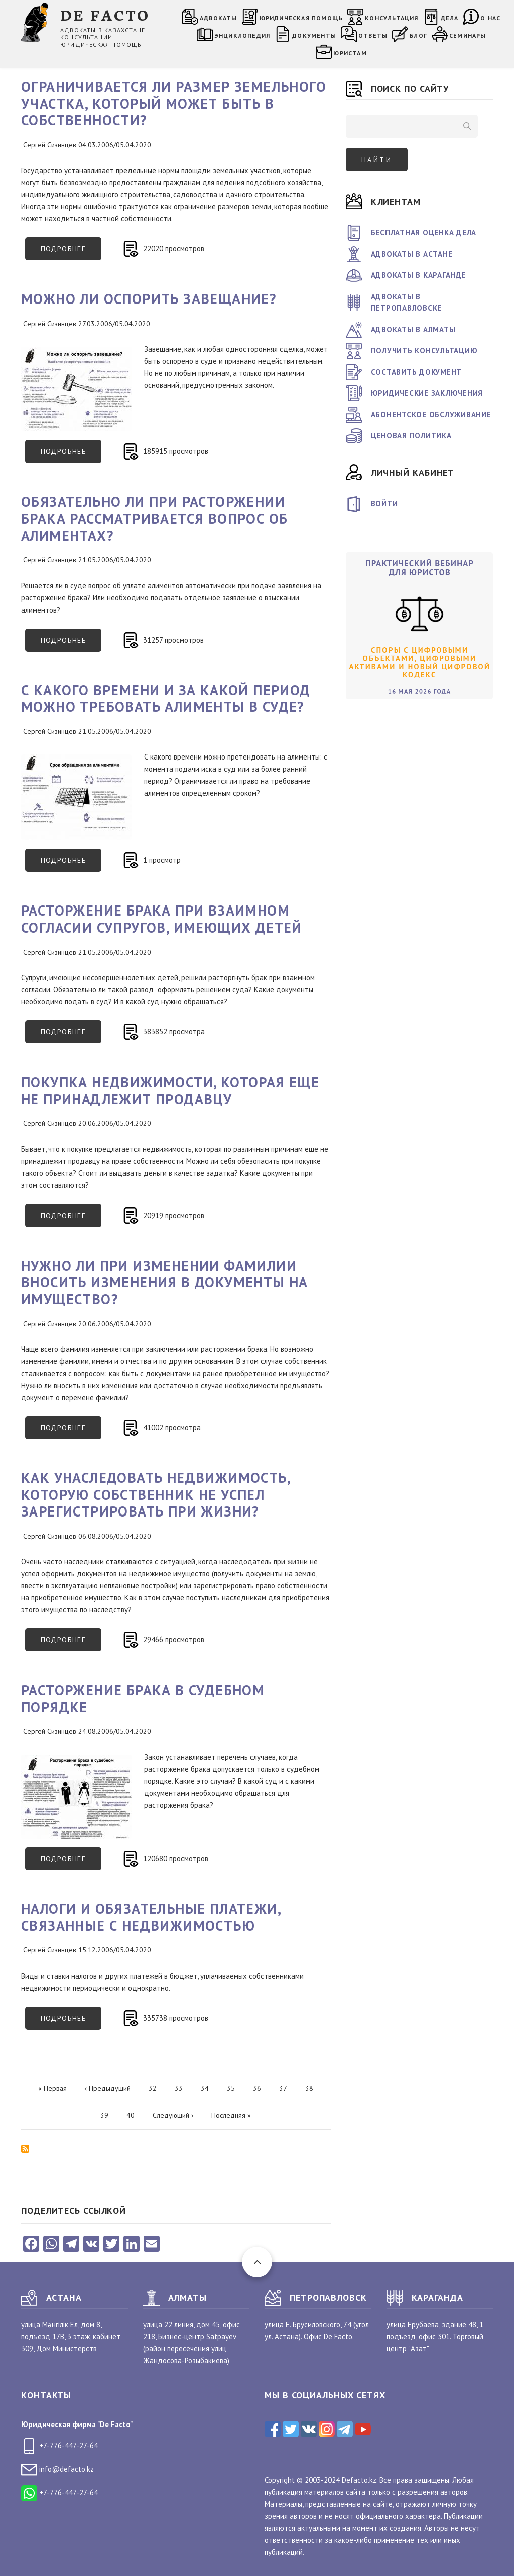  I want to click on 40, so click(134, 2115).